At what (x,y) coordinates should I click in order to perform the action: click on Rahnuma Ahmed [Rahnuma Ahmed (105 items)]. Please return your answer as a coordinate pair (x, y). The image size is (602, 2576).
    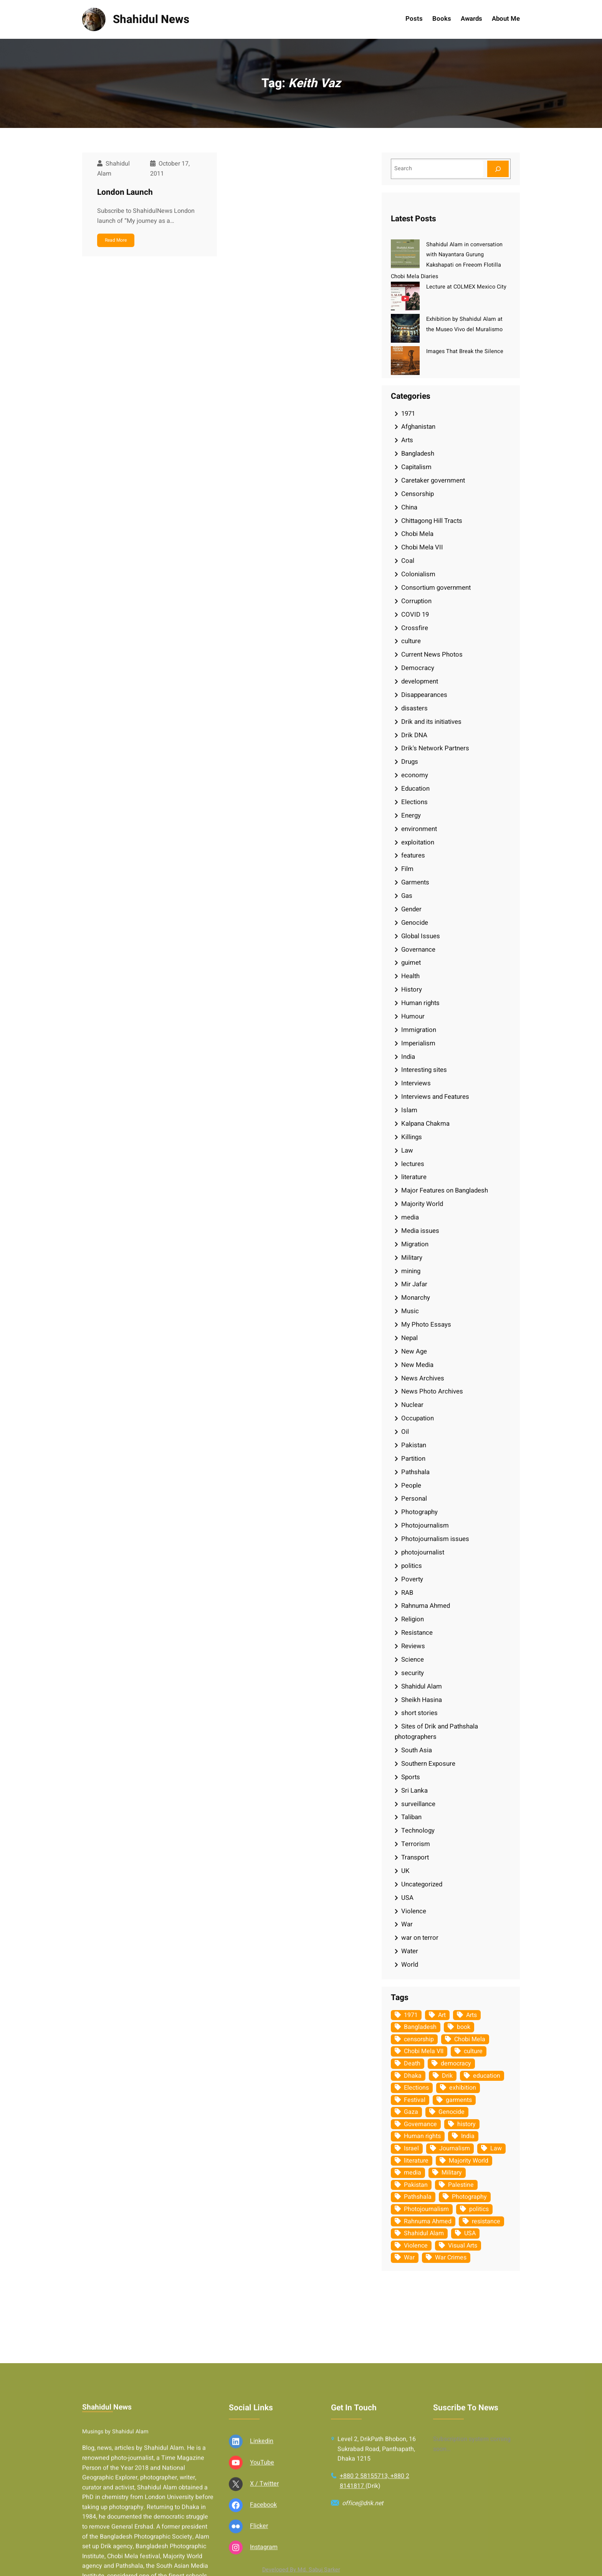
    Looking at the image, I should click on (428, 2221).